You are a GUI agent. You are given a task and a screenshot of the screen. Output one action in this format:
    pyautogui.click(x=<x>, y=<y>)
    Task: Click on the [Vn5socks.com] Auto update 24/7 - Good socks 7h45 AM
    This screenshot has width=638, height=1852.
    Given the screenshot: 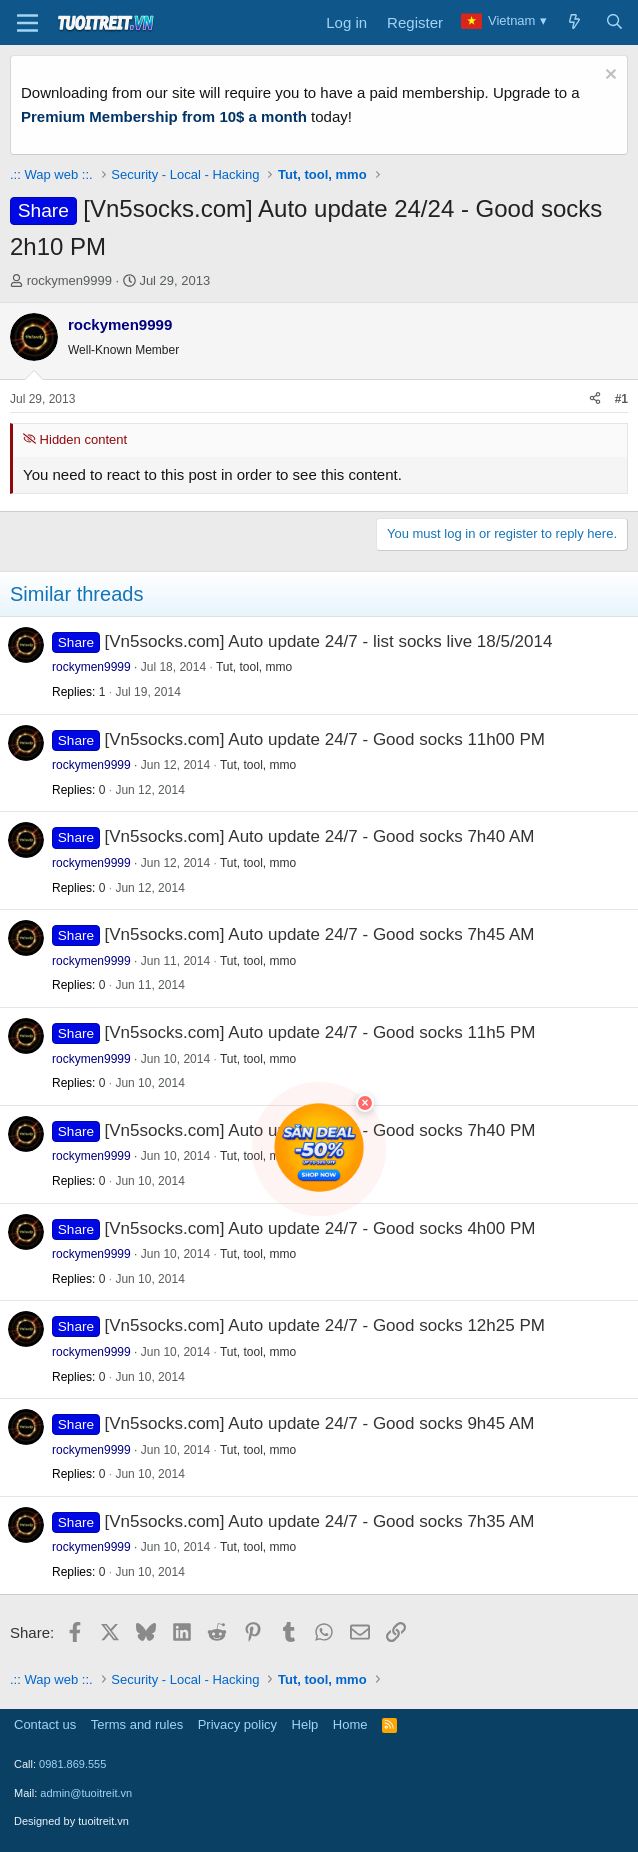 What is the action you would take?
    pyautogui.click(x=320, y=934)
    